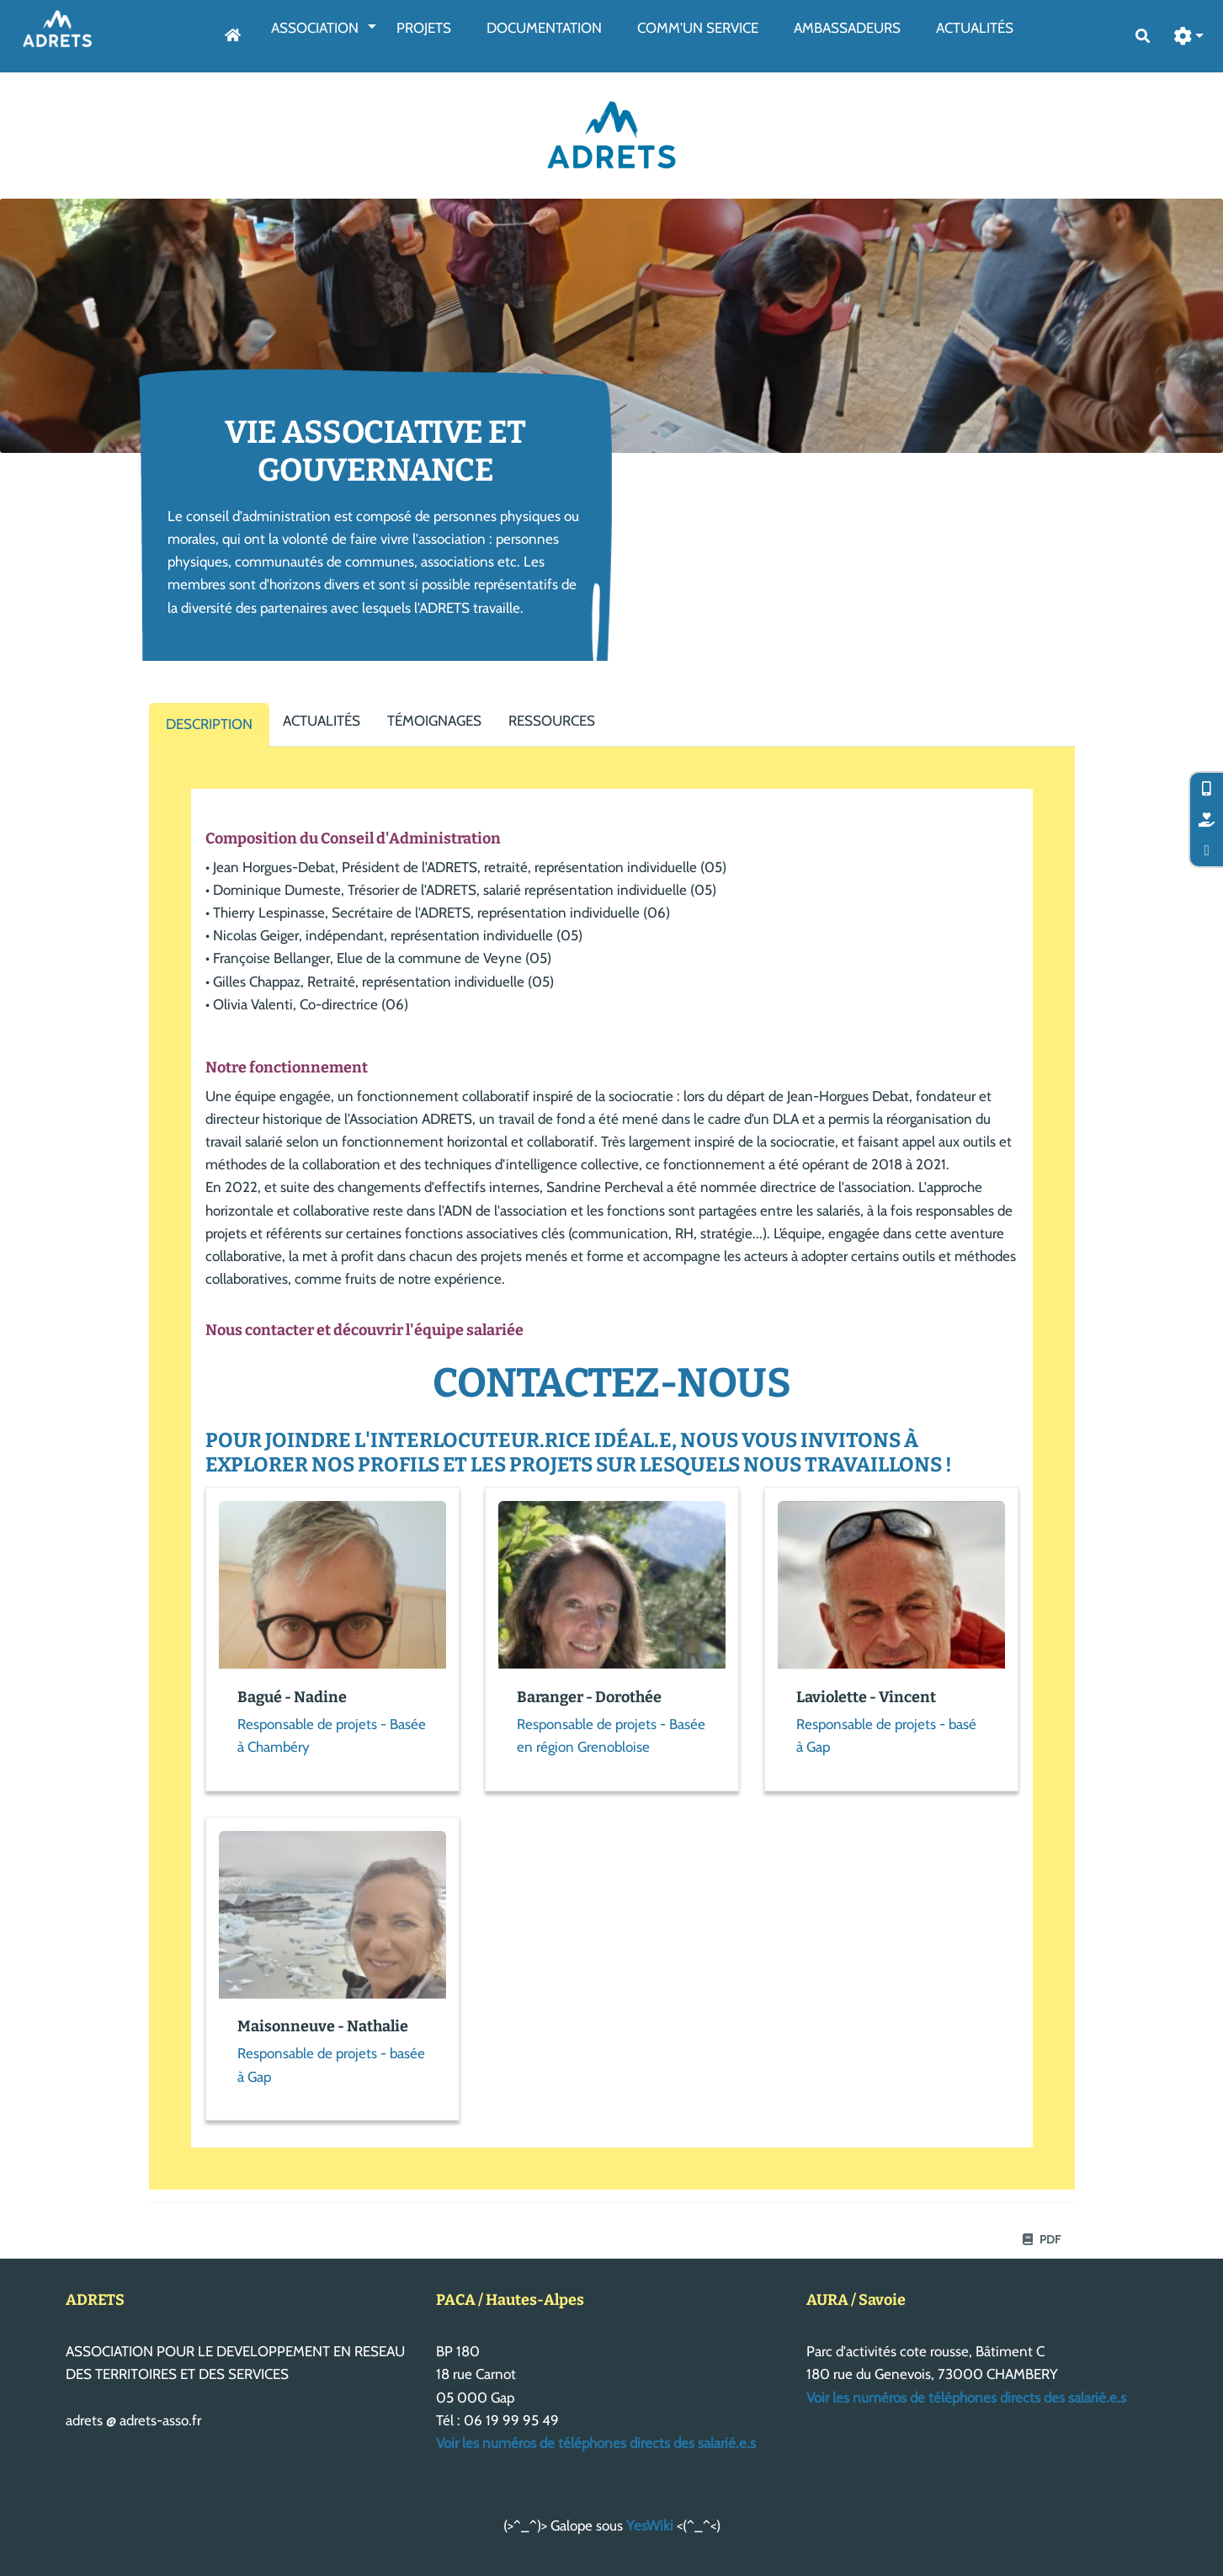 The height and width of the screenshot is (2576, 1223). What do you see at coordinates (434, 720) in the screenshot?
I see `Témoignages [tab]` at bounding box center [434, 720].